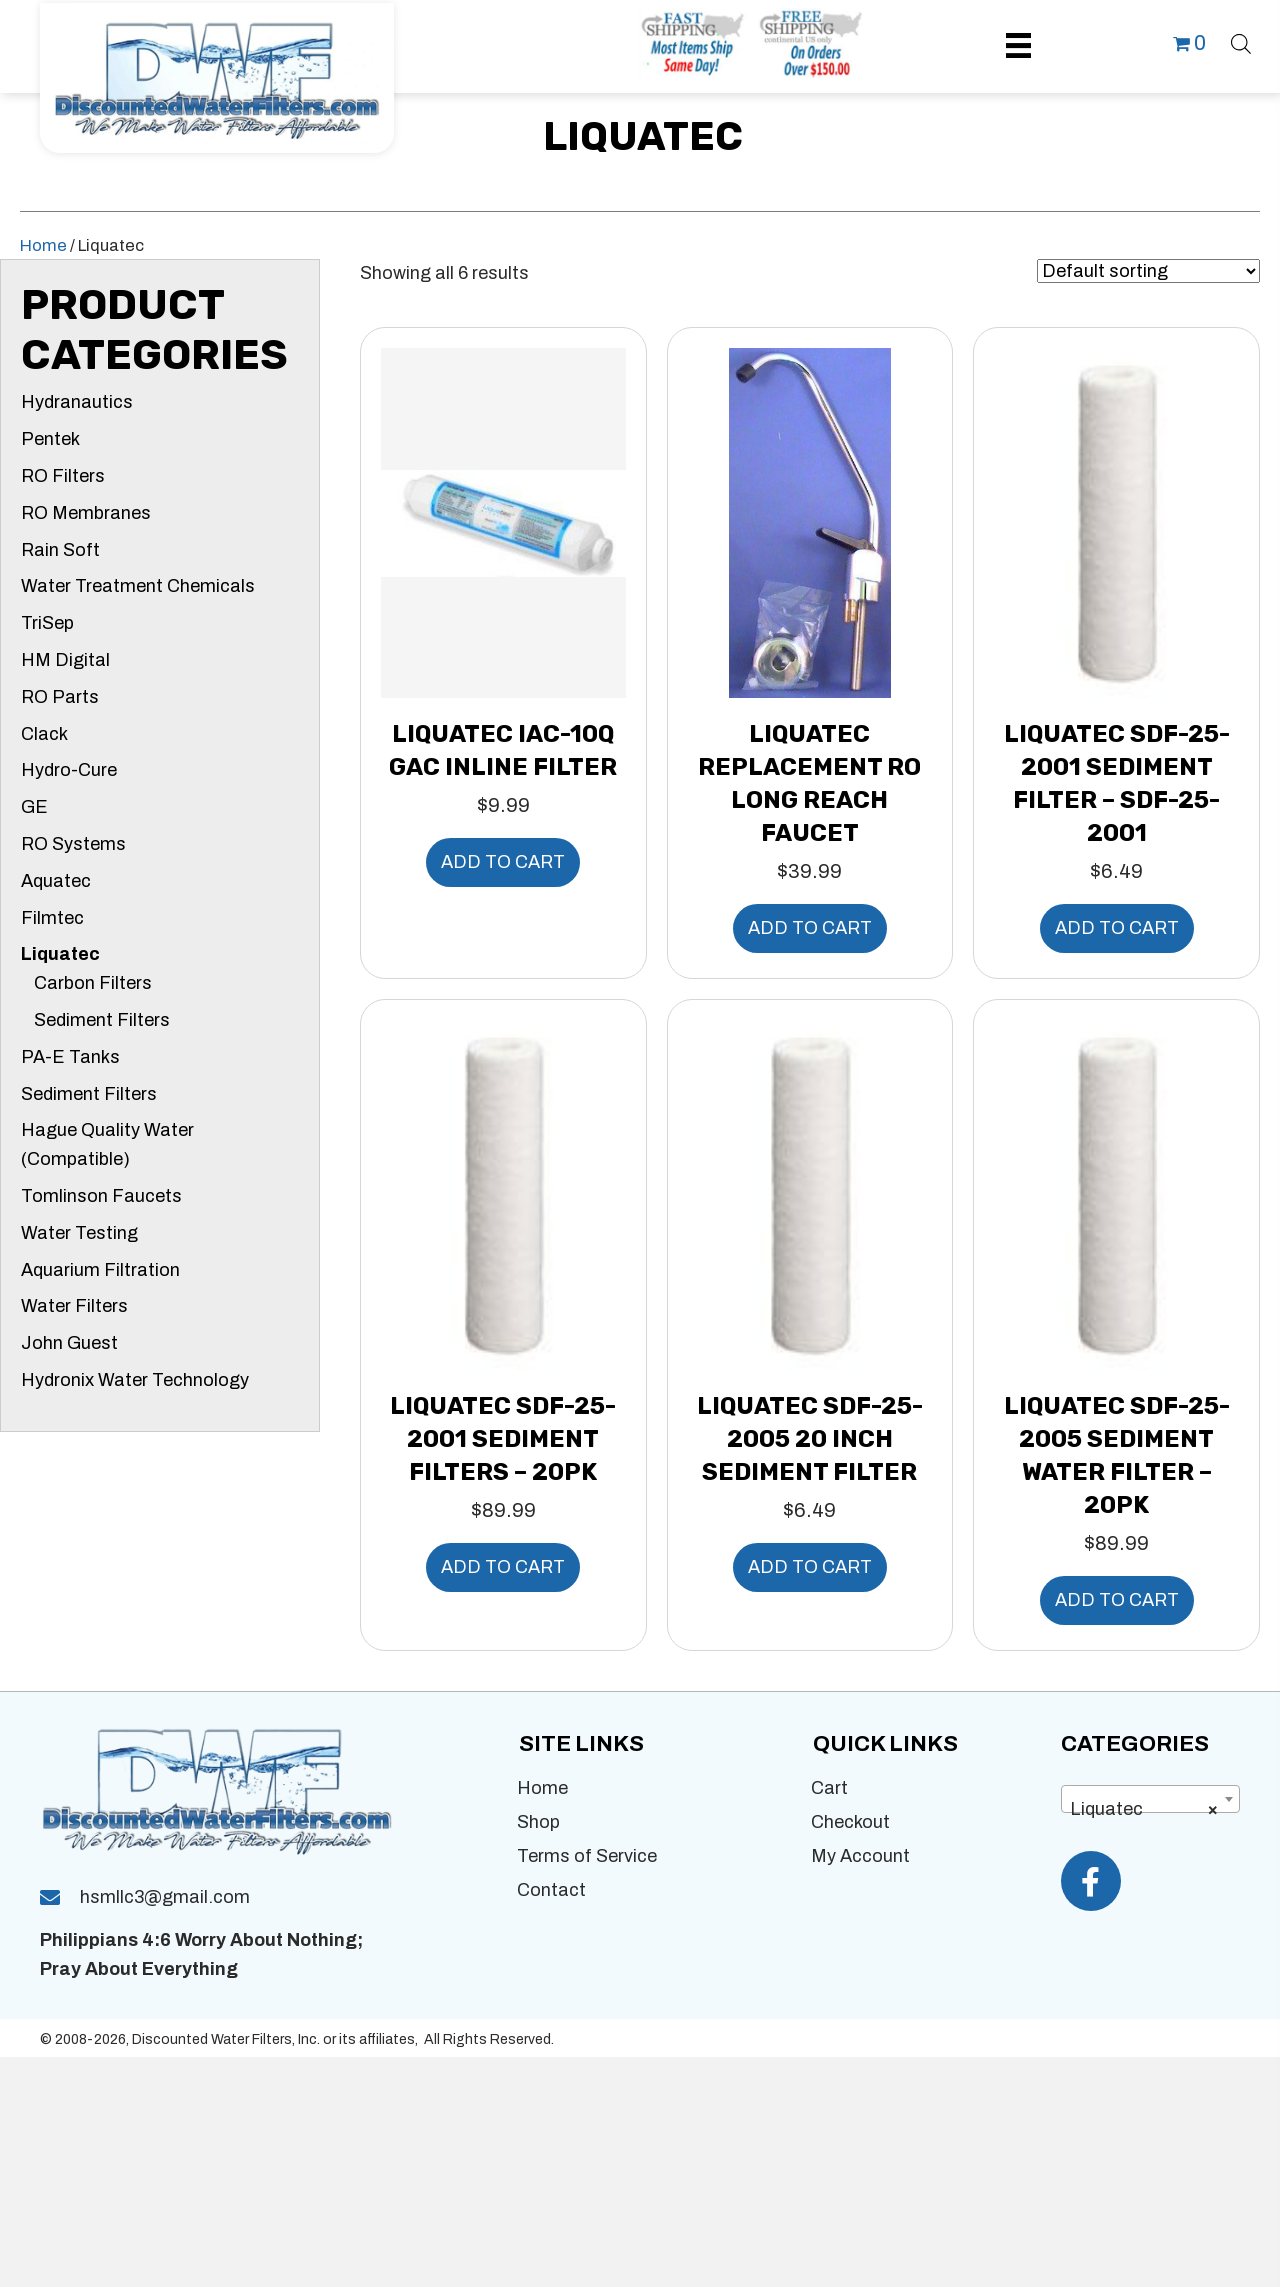 The image size is (1280, 2287). What do you see at coordinates (829, 1788) in the screenshot?
I see `Cart` at bounding box center [829, 1788].